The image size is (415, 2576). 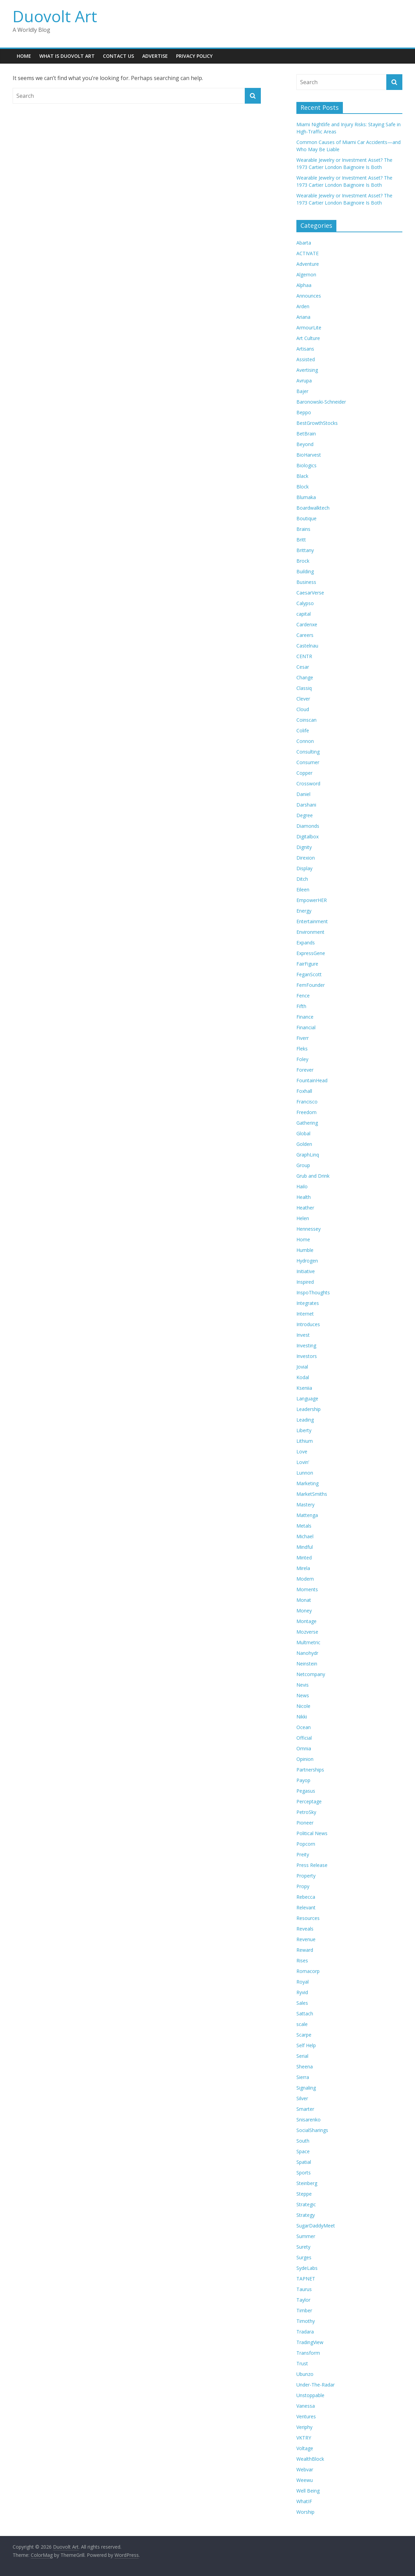 I want to click on Michael, so click(x=304, y=1536).